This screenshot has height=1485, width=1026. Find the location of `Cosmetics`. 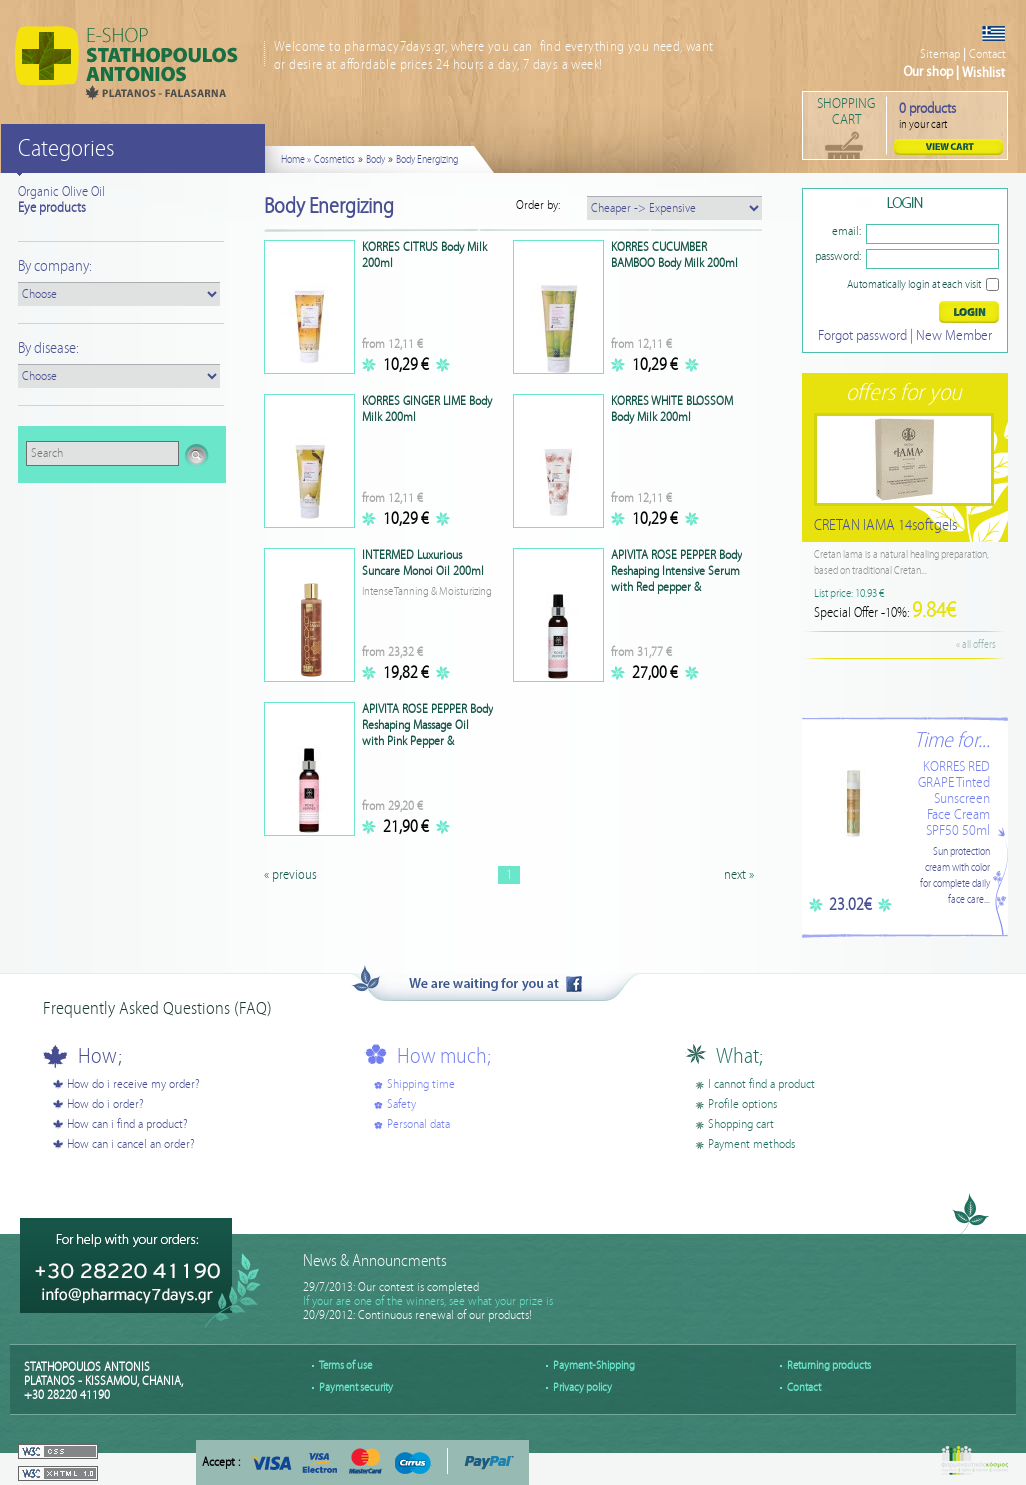

Cosmetics is located at coordinates (334, 160).